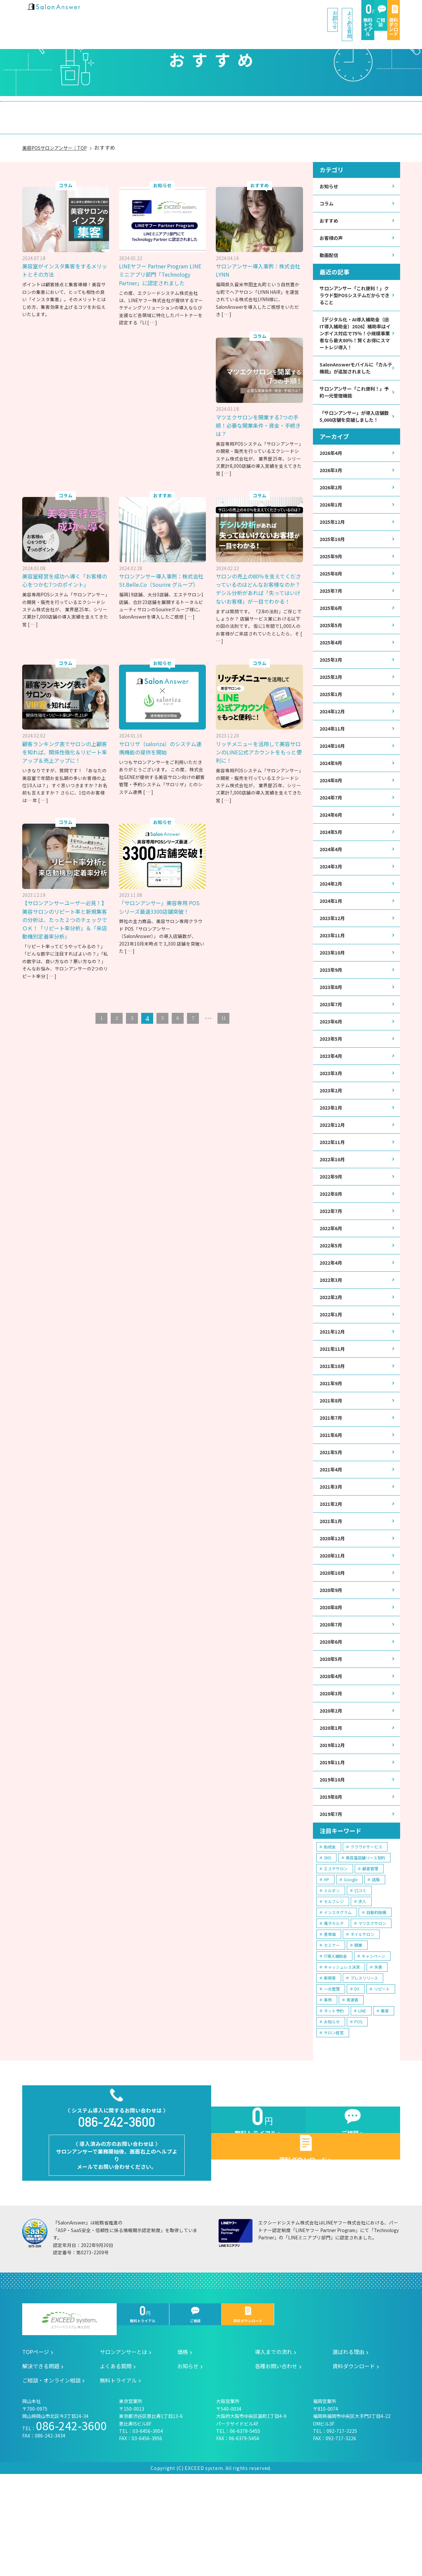  What do you see at coordinates (162, 570) in the screenshot?
I see `サロンアンサー導入事例：株式会社St.Belle.Co（Sourire グループ）` at bounding box center [162, 570].